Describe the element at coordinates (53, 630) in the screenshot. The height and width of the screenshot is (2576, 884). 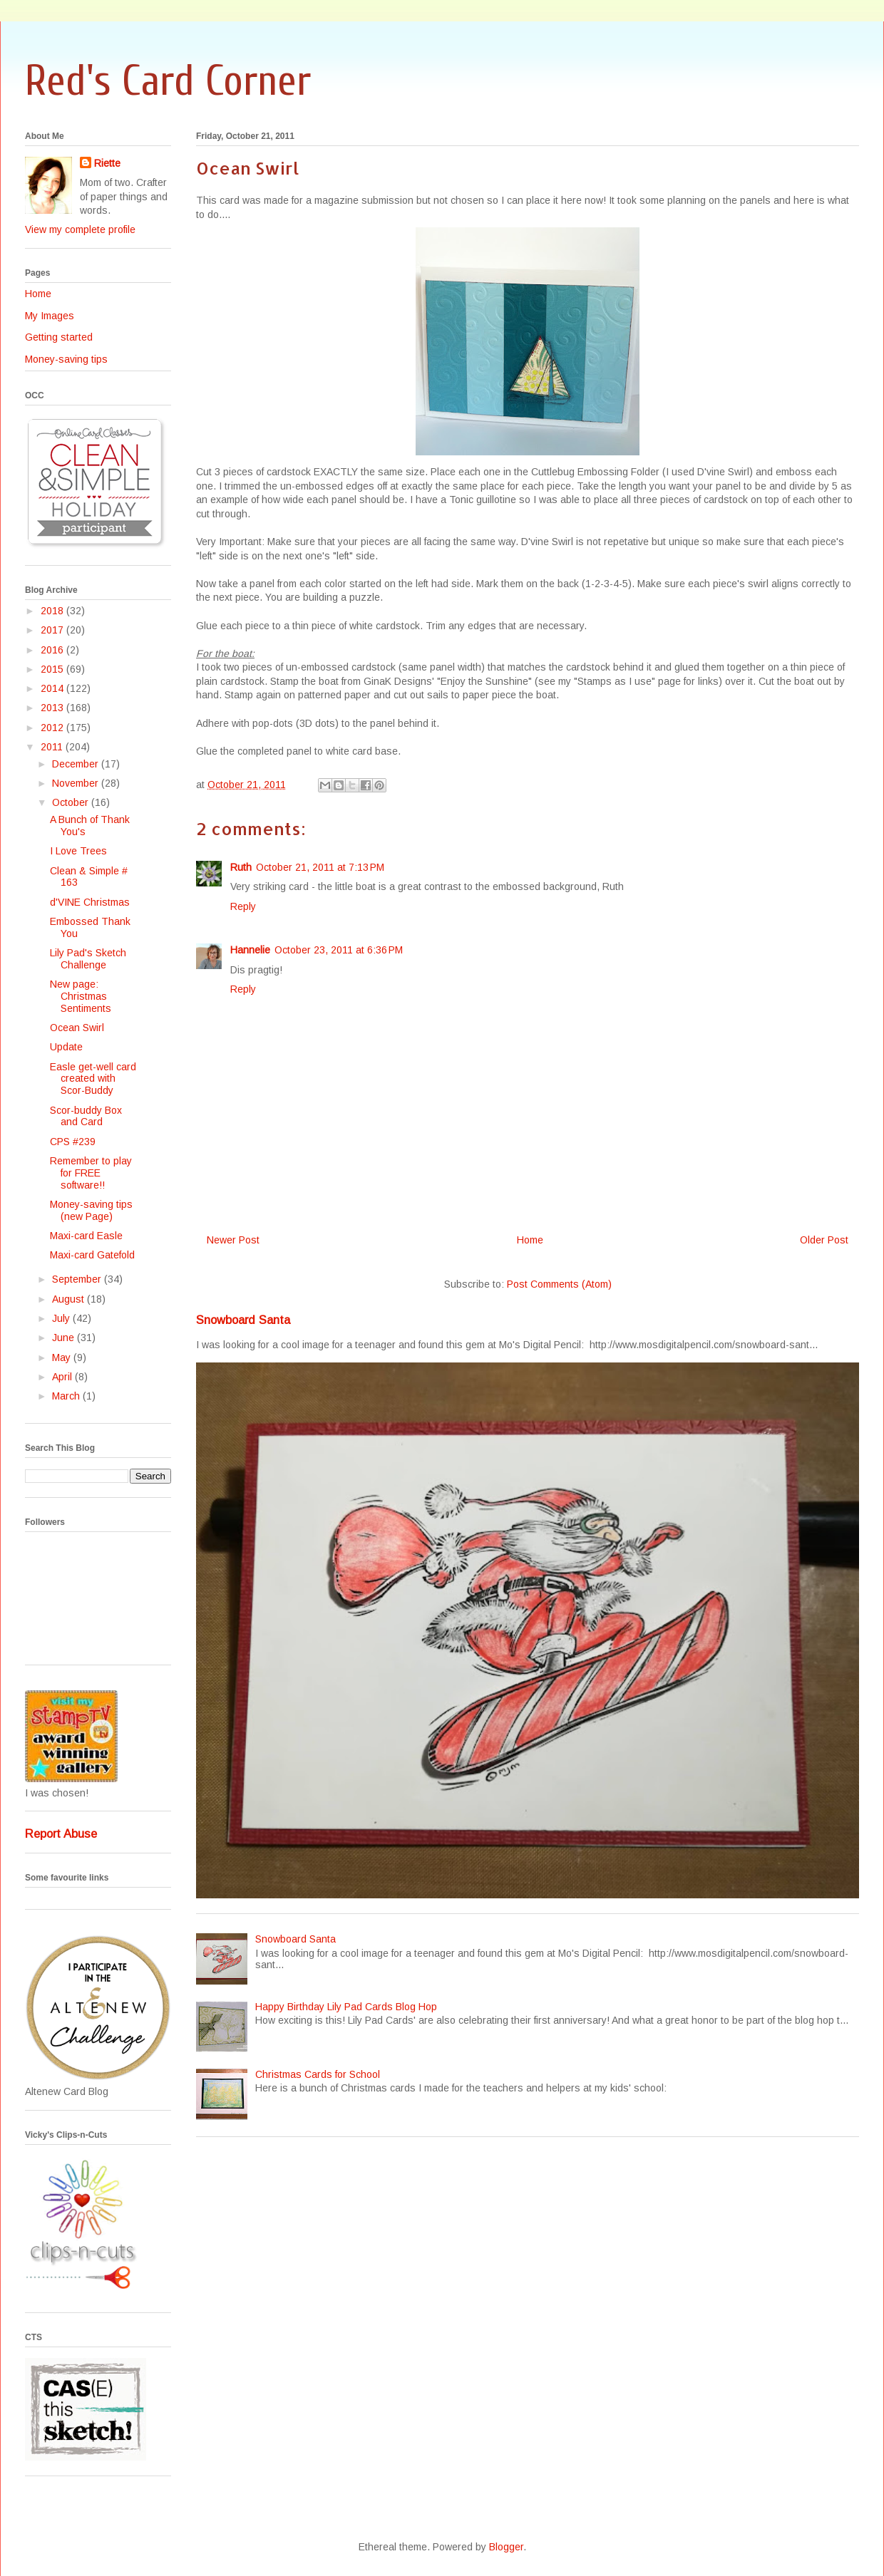
I see `2017` at that location.